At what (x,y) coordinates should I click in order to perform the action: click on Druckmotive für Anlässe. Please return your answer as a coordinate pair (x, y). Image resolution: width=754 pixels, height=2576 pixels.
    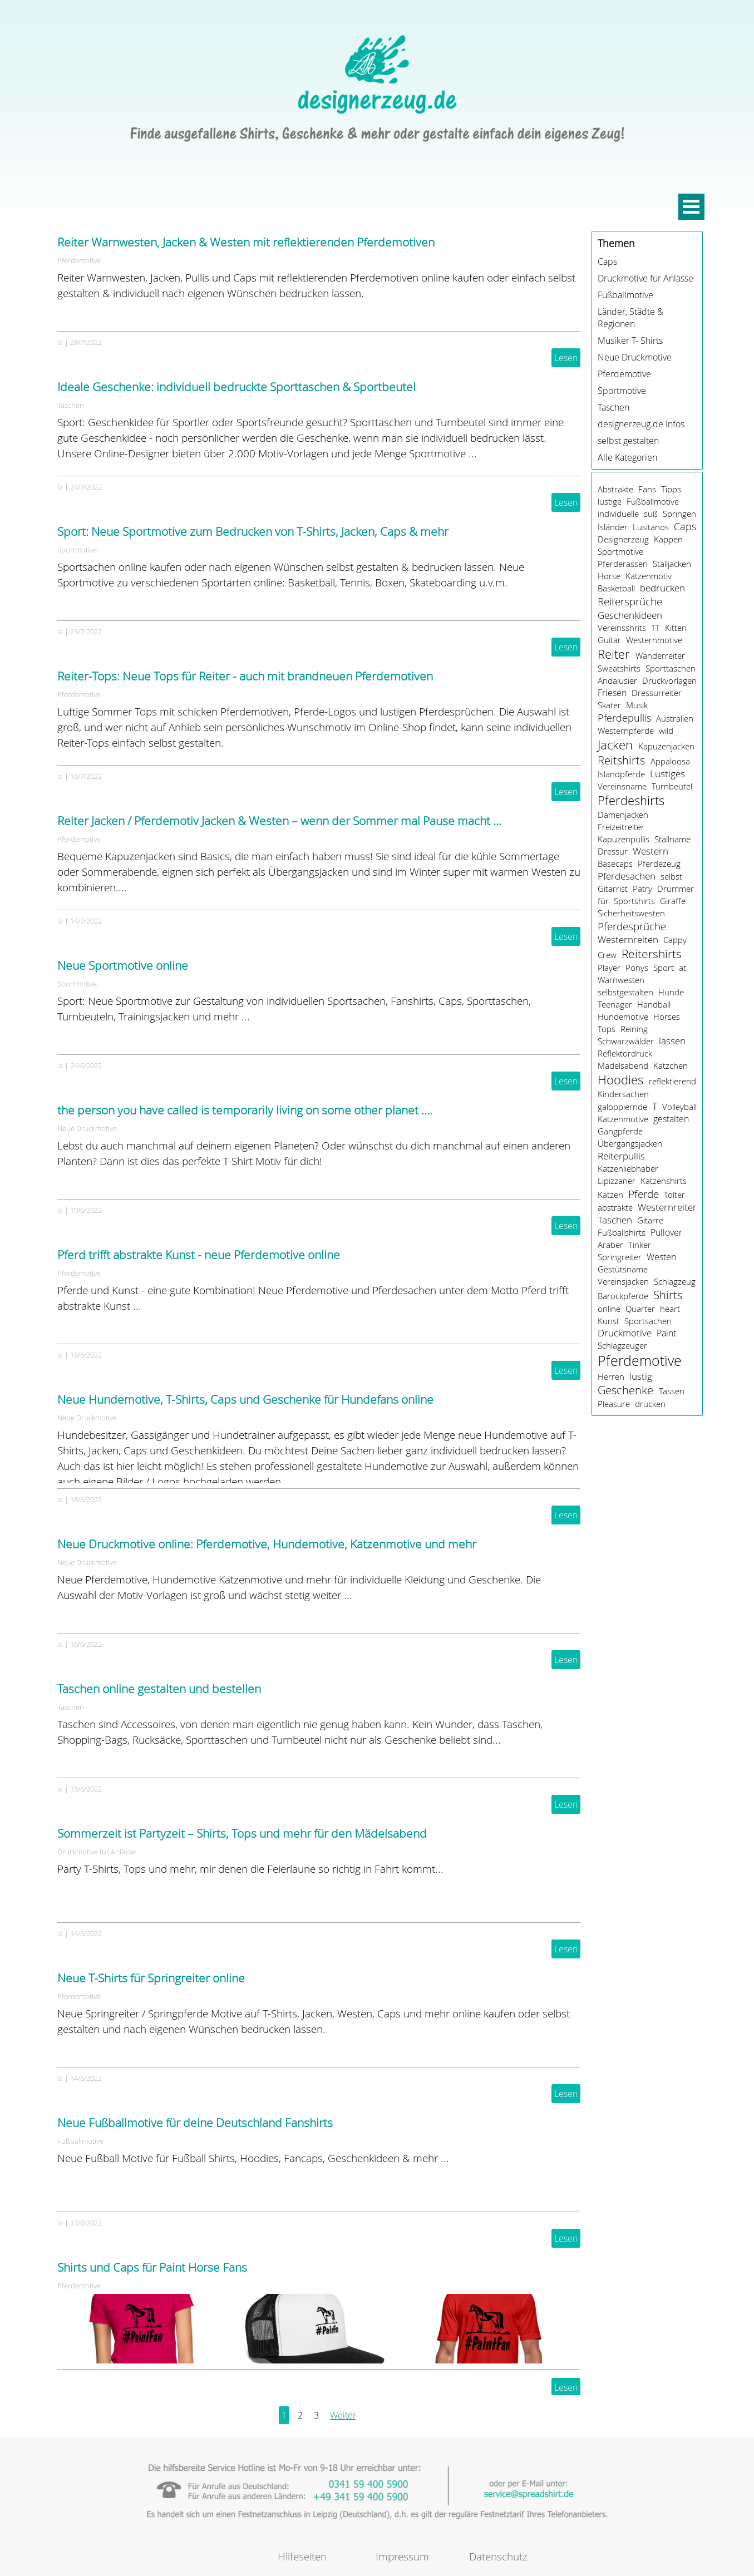
    Looking at the image, I should click on (96, 1852).